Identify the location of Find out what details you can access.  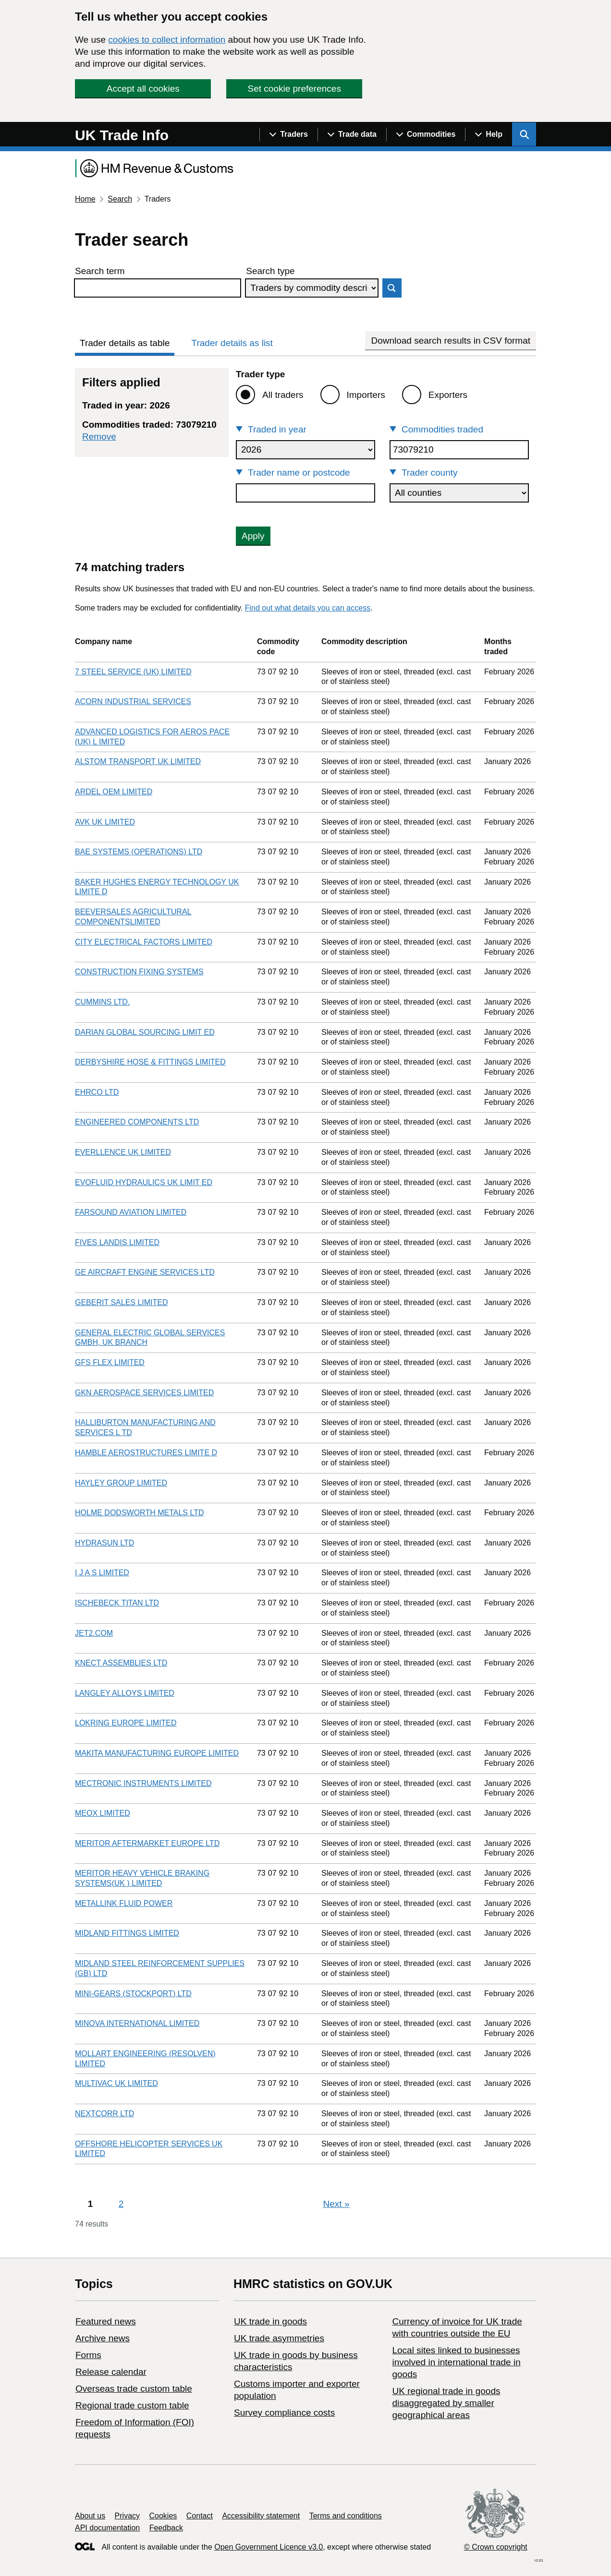
(307, 608).